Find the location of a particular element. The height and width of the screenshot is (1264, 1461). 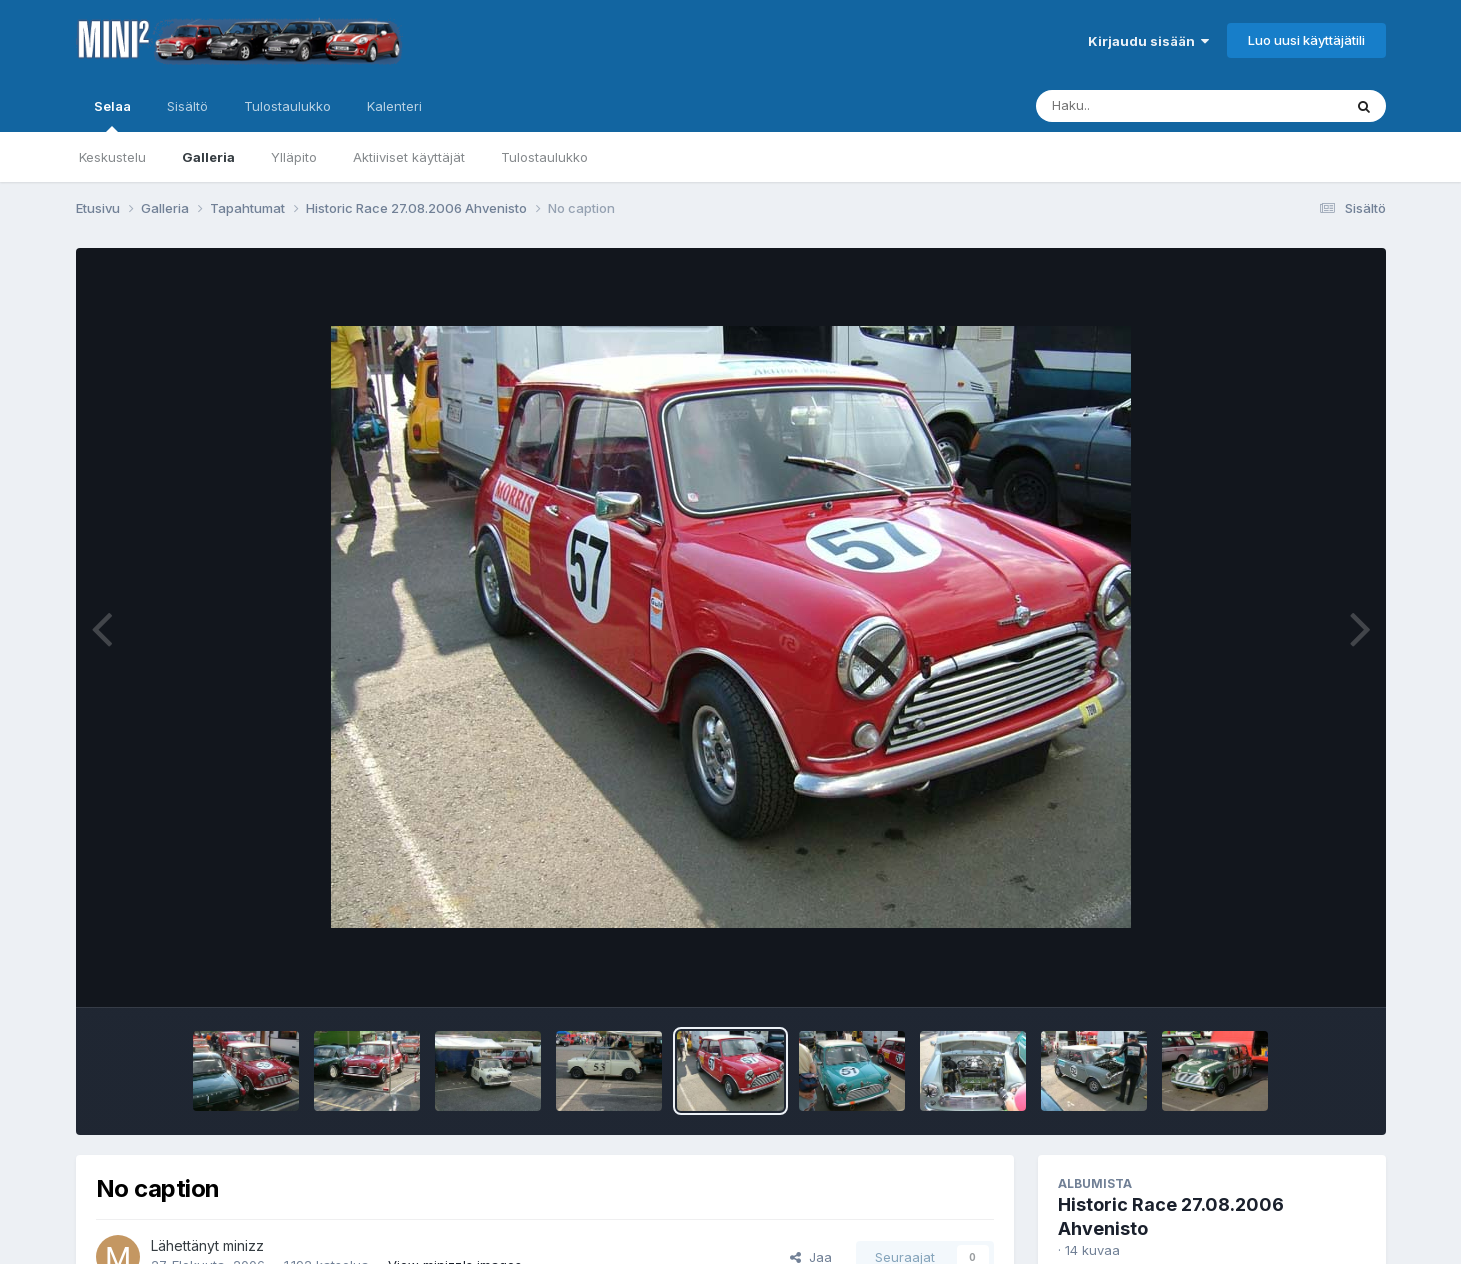

Sisältö is located at coordinates (187, 106).